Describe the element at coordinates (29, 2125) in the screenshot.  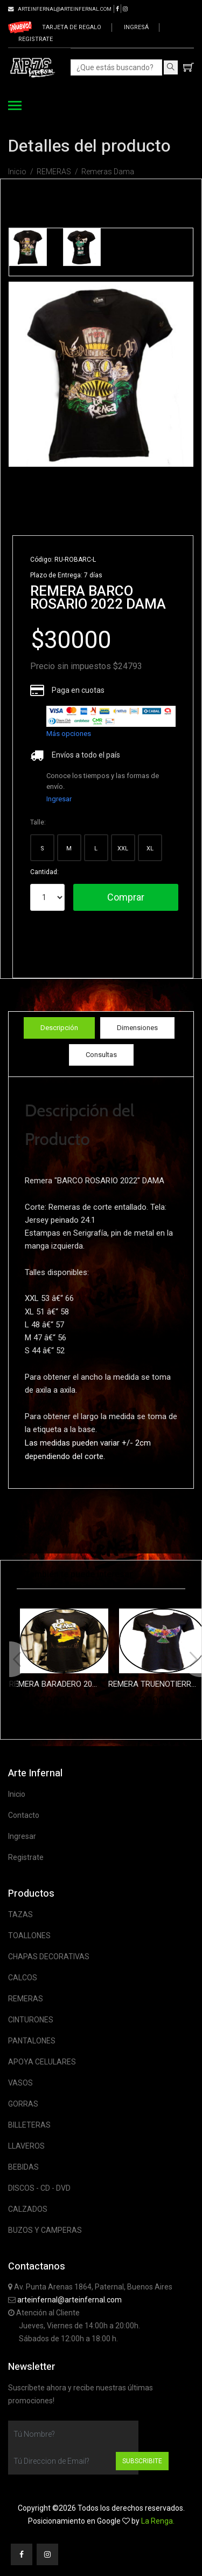
I see `BILLETERAS` at that location.